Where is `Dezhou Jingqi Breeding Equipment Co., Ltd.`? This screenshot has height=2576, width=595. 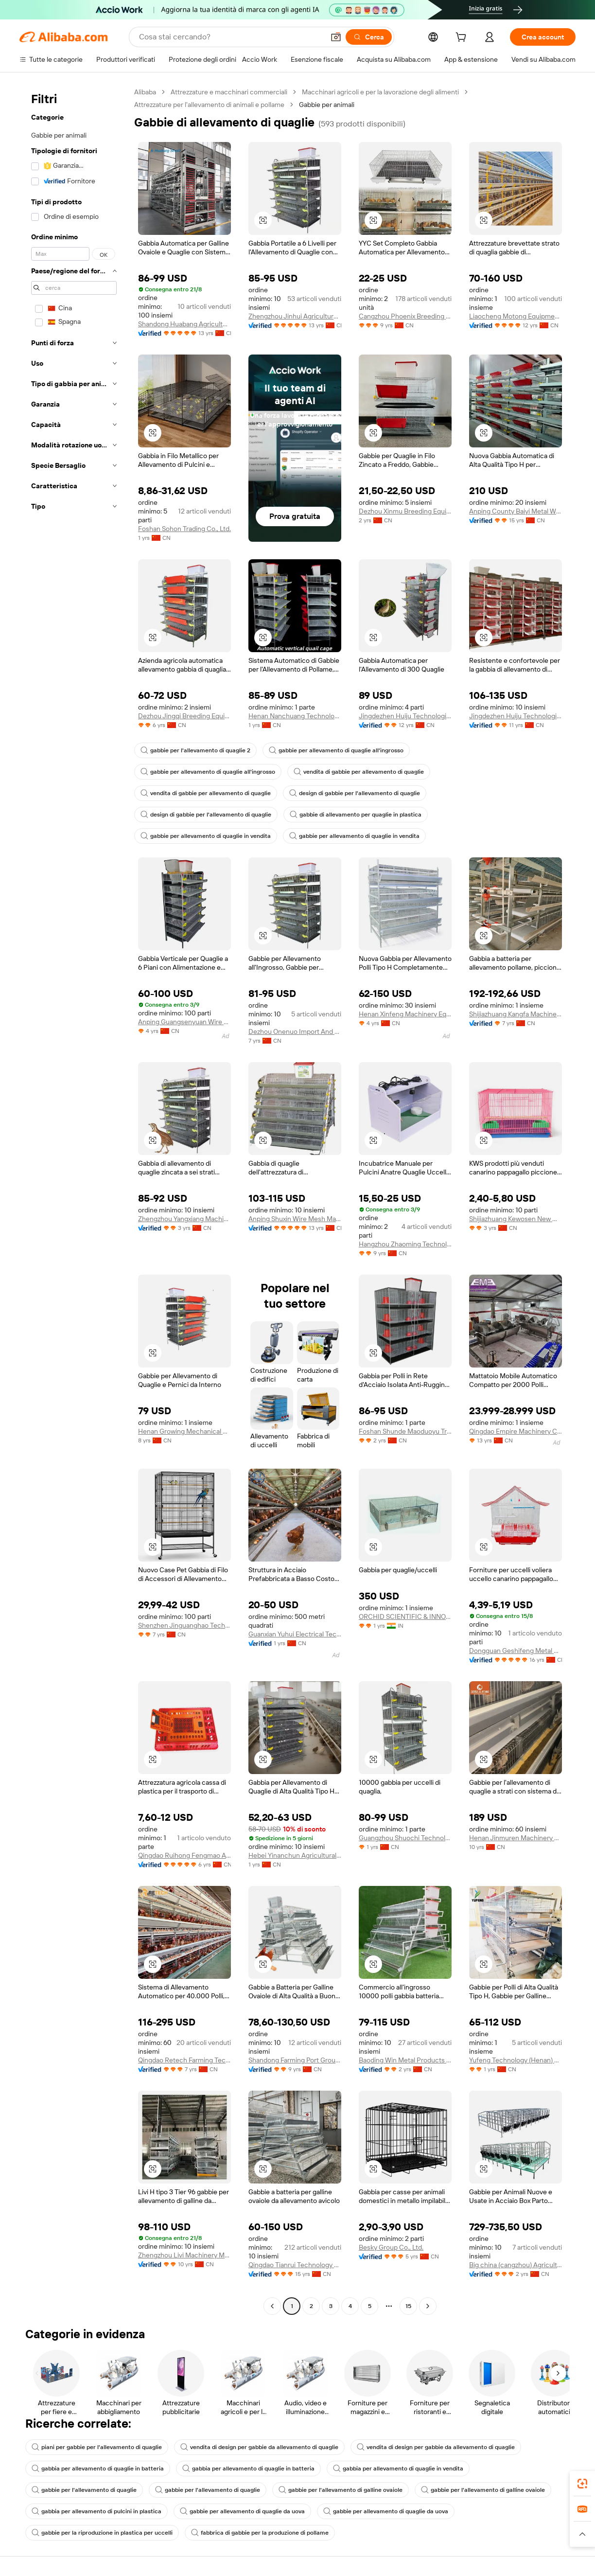 Dezhou Jingqi Breeding Equipment Co., Ltd. is located at coordinates (184, 716).